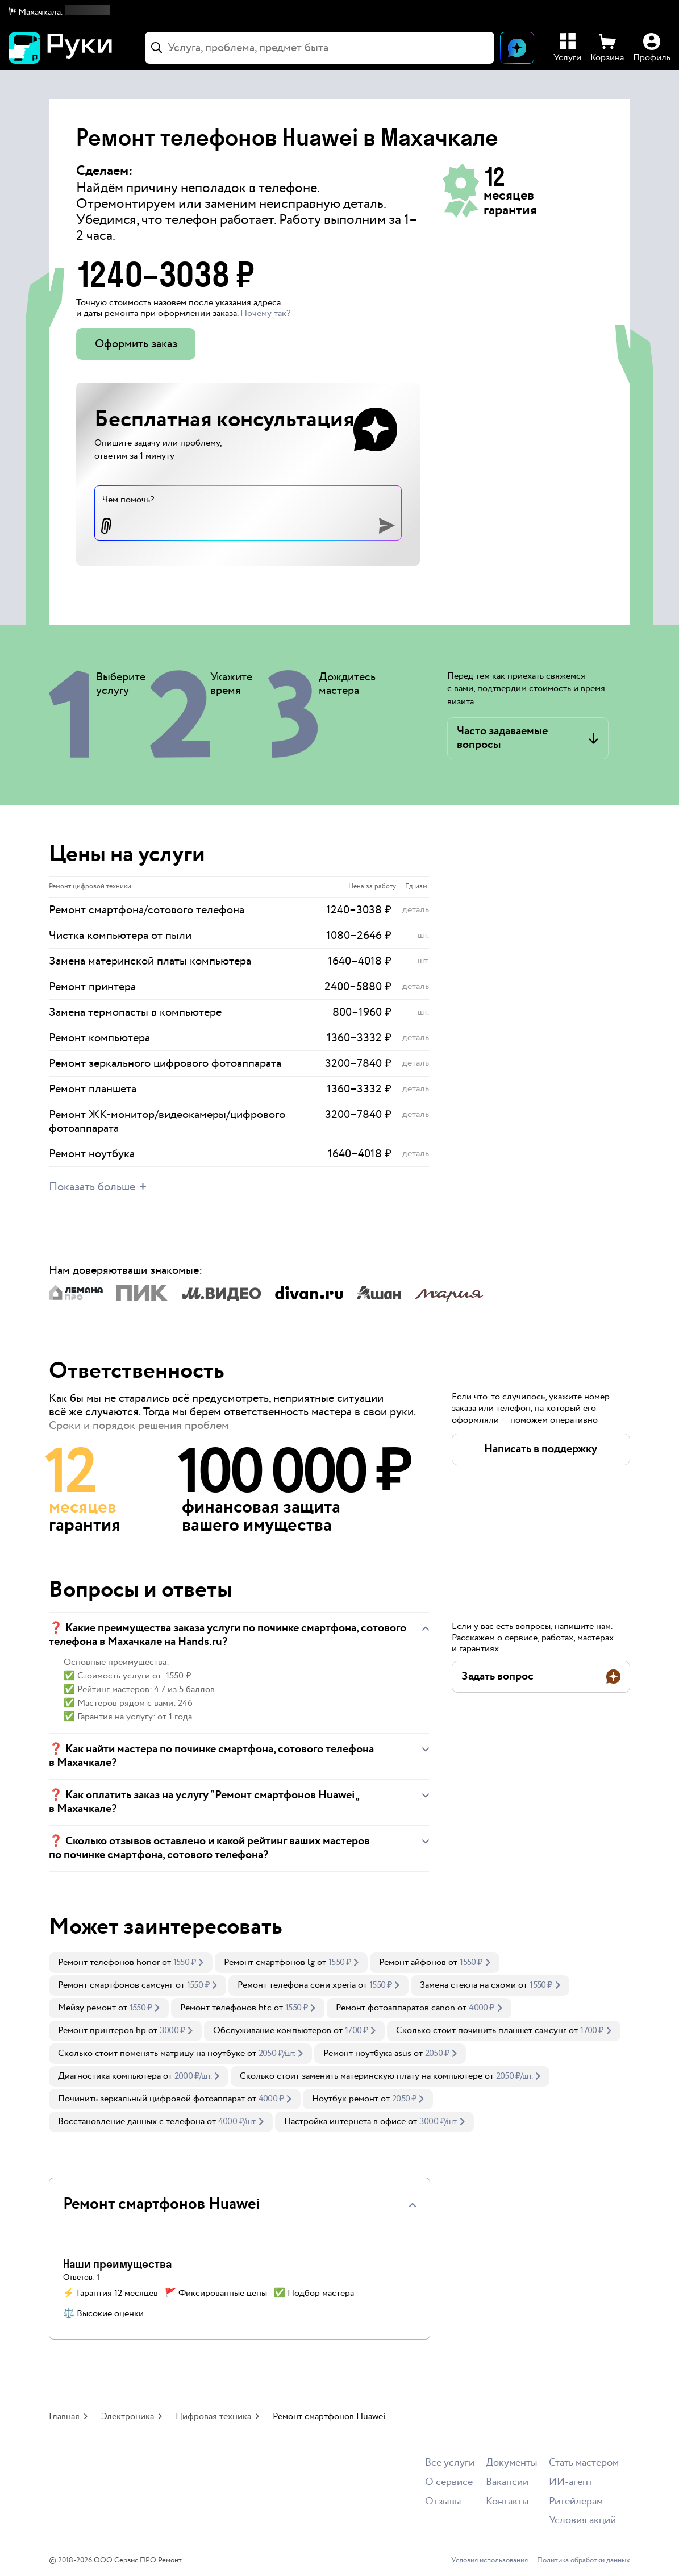 The width and height of the screenshot is (679, 2576). I want to click on Ремонт телефона сони xperia, so click(297, 1985).